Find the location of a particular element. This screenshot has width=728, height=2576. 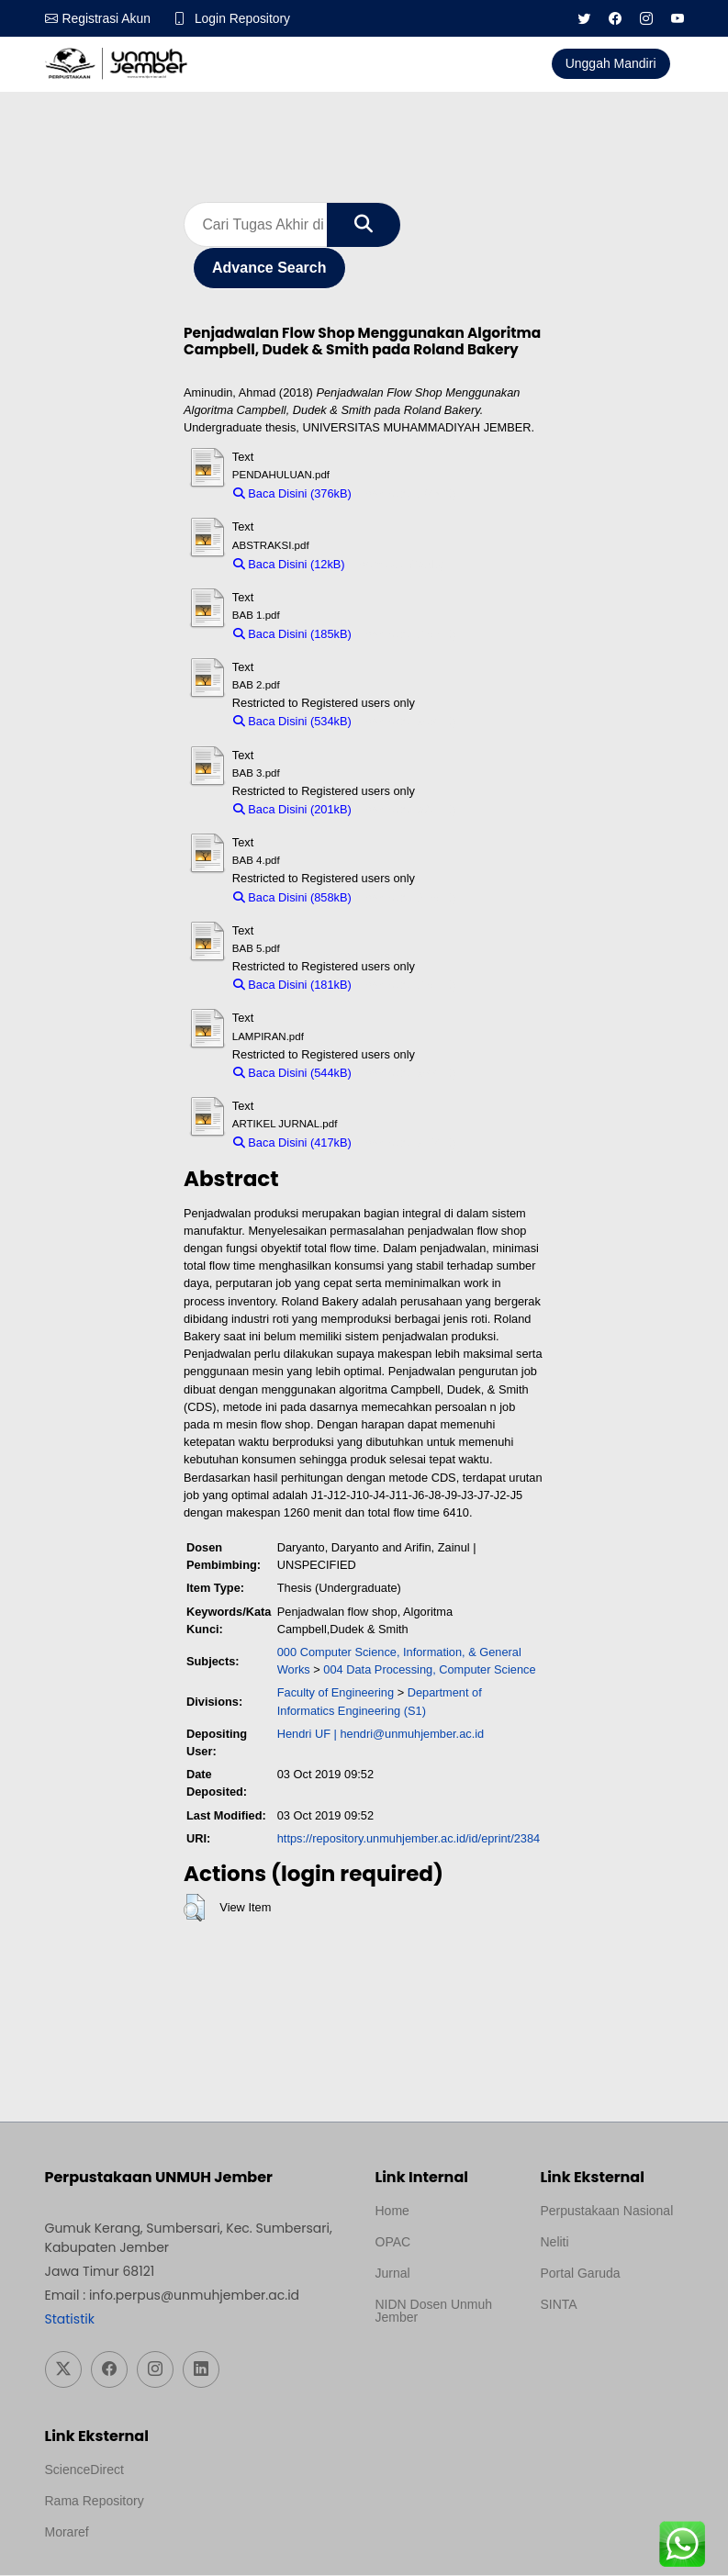

Home is located at coordinates (392, 2211).